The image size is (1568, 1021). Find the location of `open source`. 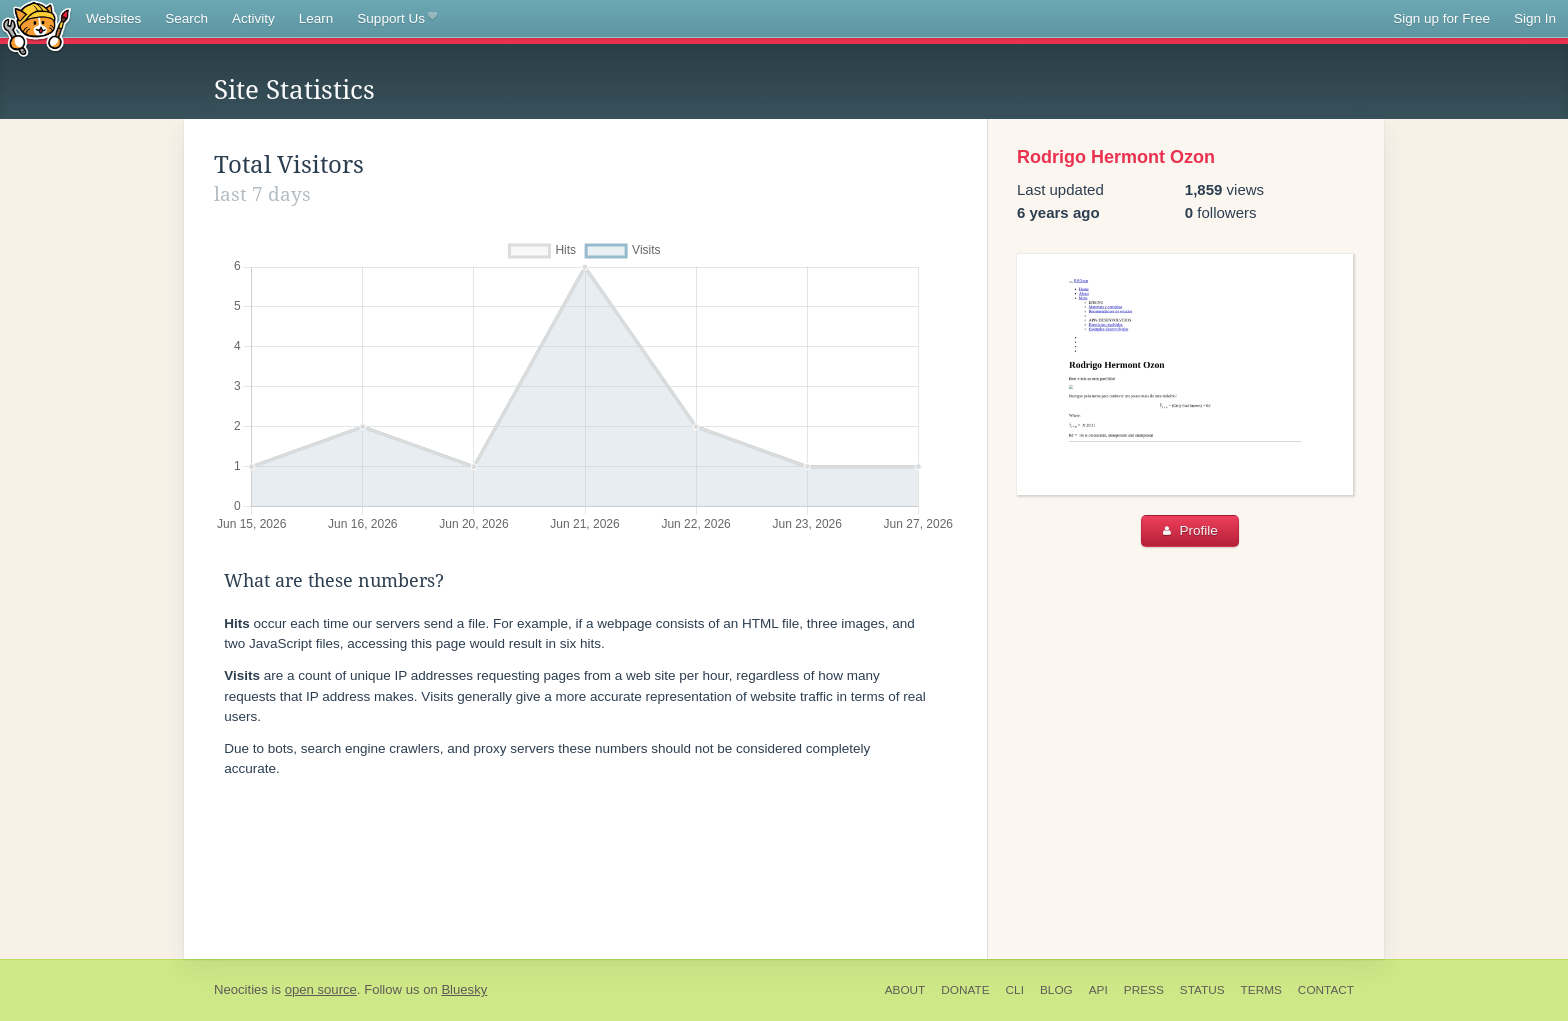

open source is located at coordinates (321, 989).